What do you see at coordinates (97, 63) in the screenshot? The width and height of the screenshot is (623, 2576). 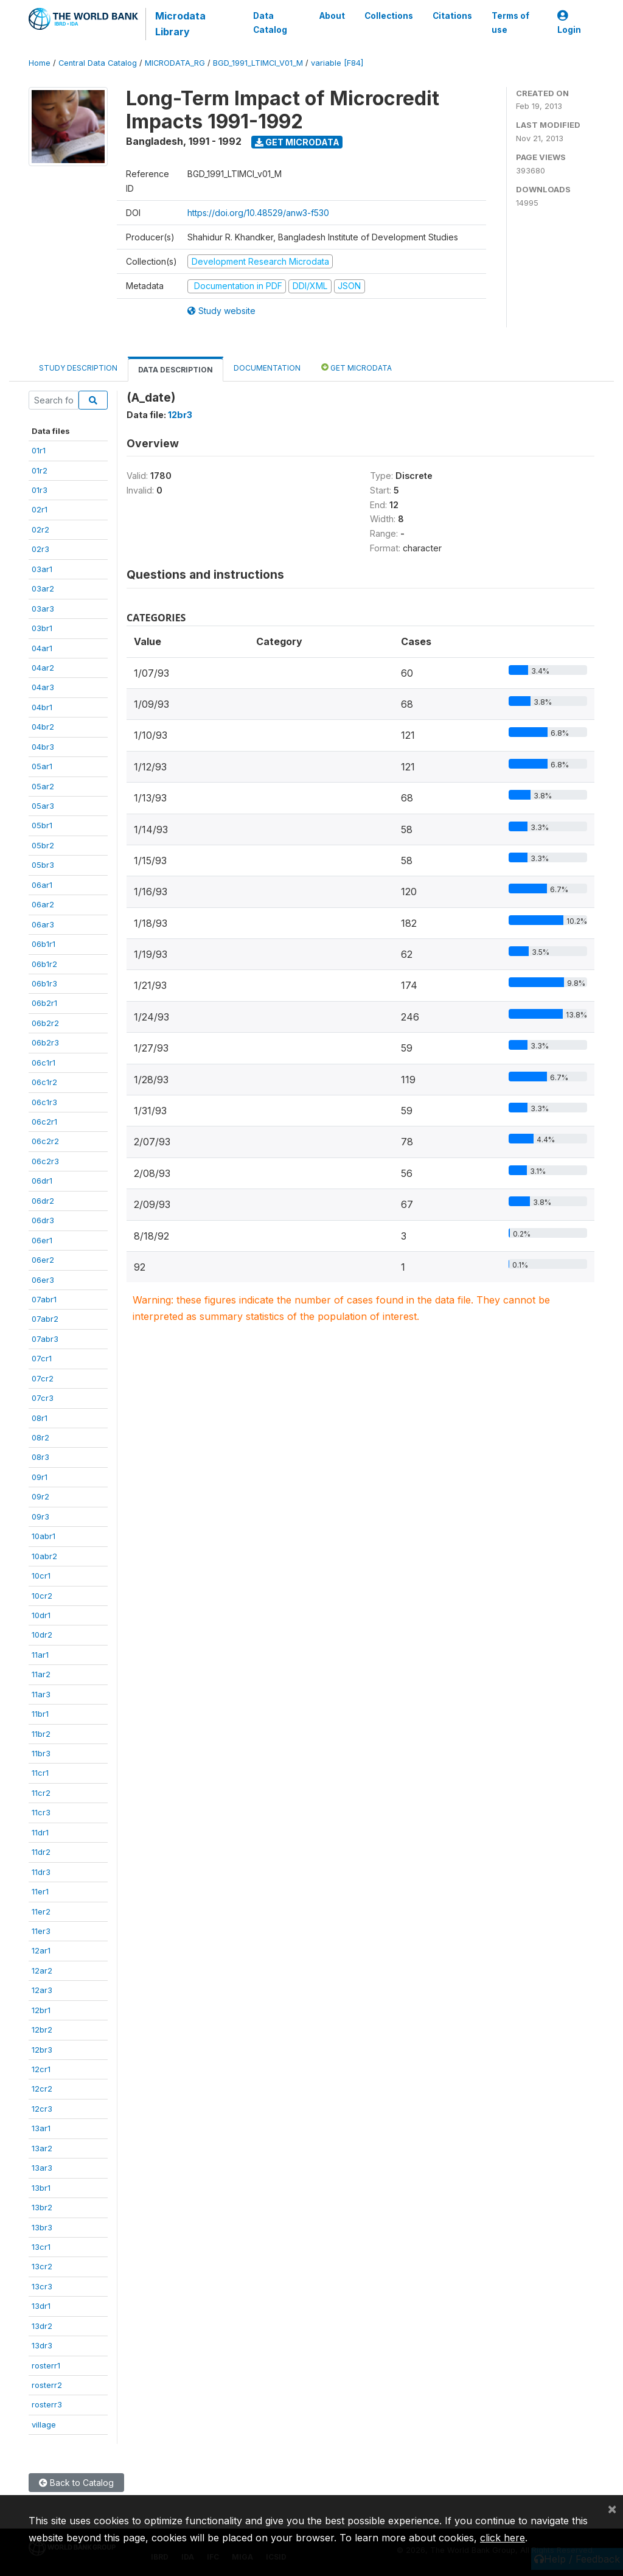 I see `Central Data Catalog` at bounding box center [97, 63].